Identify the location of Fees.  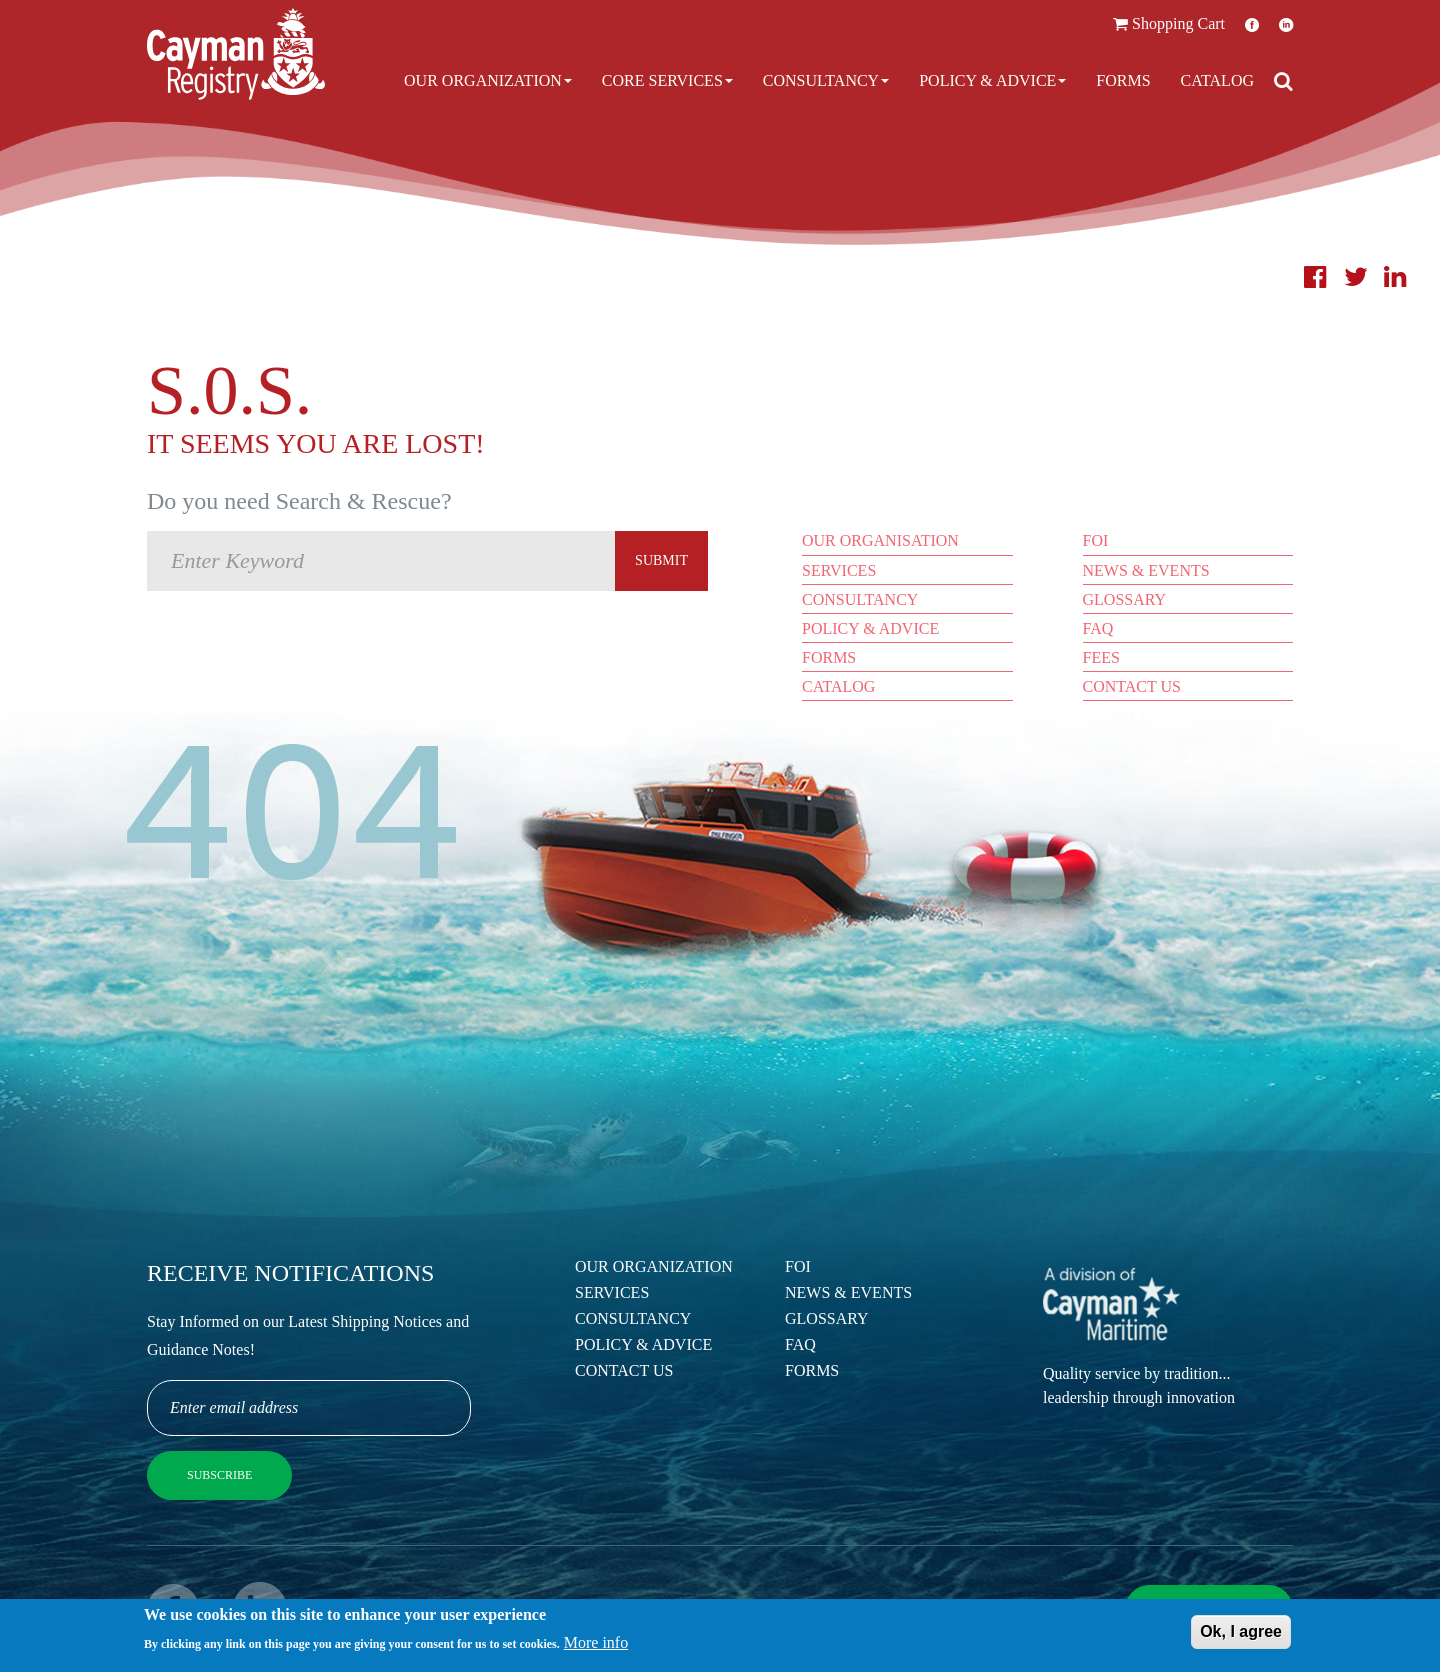
(1101, 657).